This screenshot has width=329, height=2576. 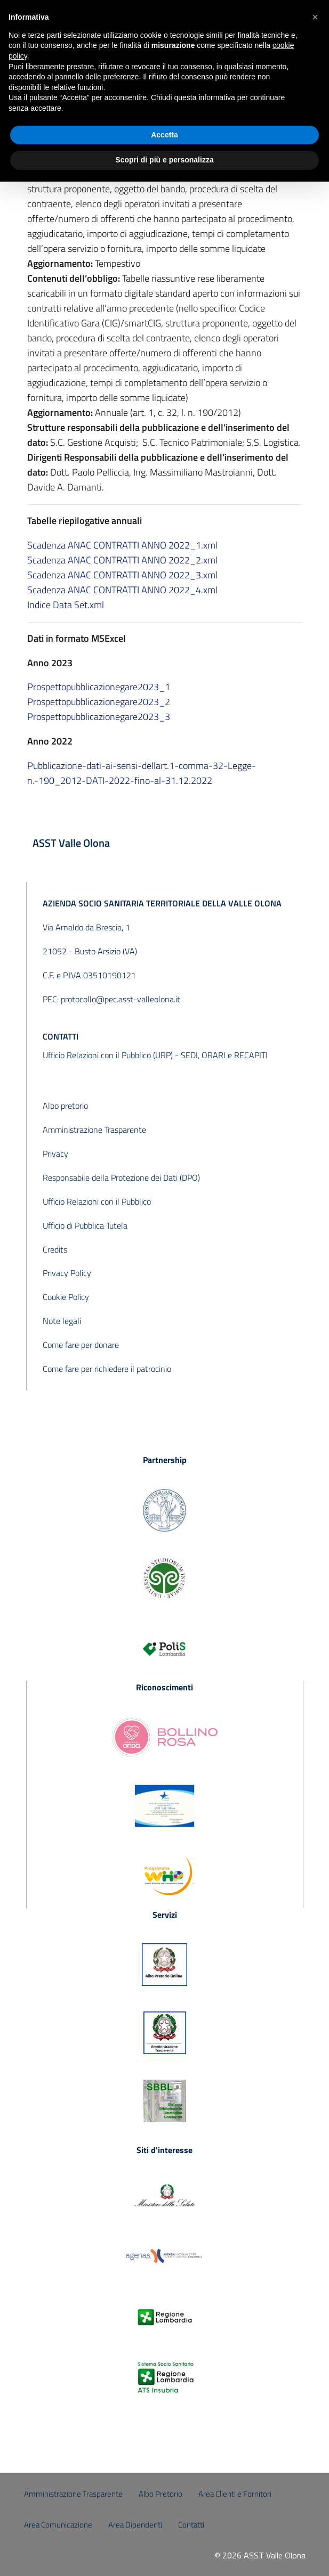 What do you see at coordinates (122, 545) in the screenshot?
I see `Scadenza ANAC CONTRATTI ANNO 2022_1.xml` at bounding box center [122, 545].